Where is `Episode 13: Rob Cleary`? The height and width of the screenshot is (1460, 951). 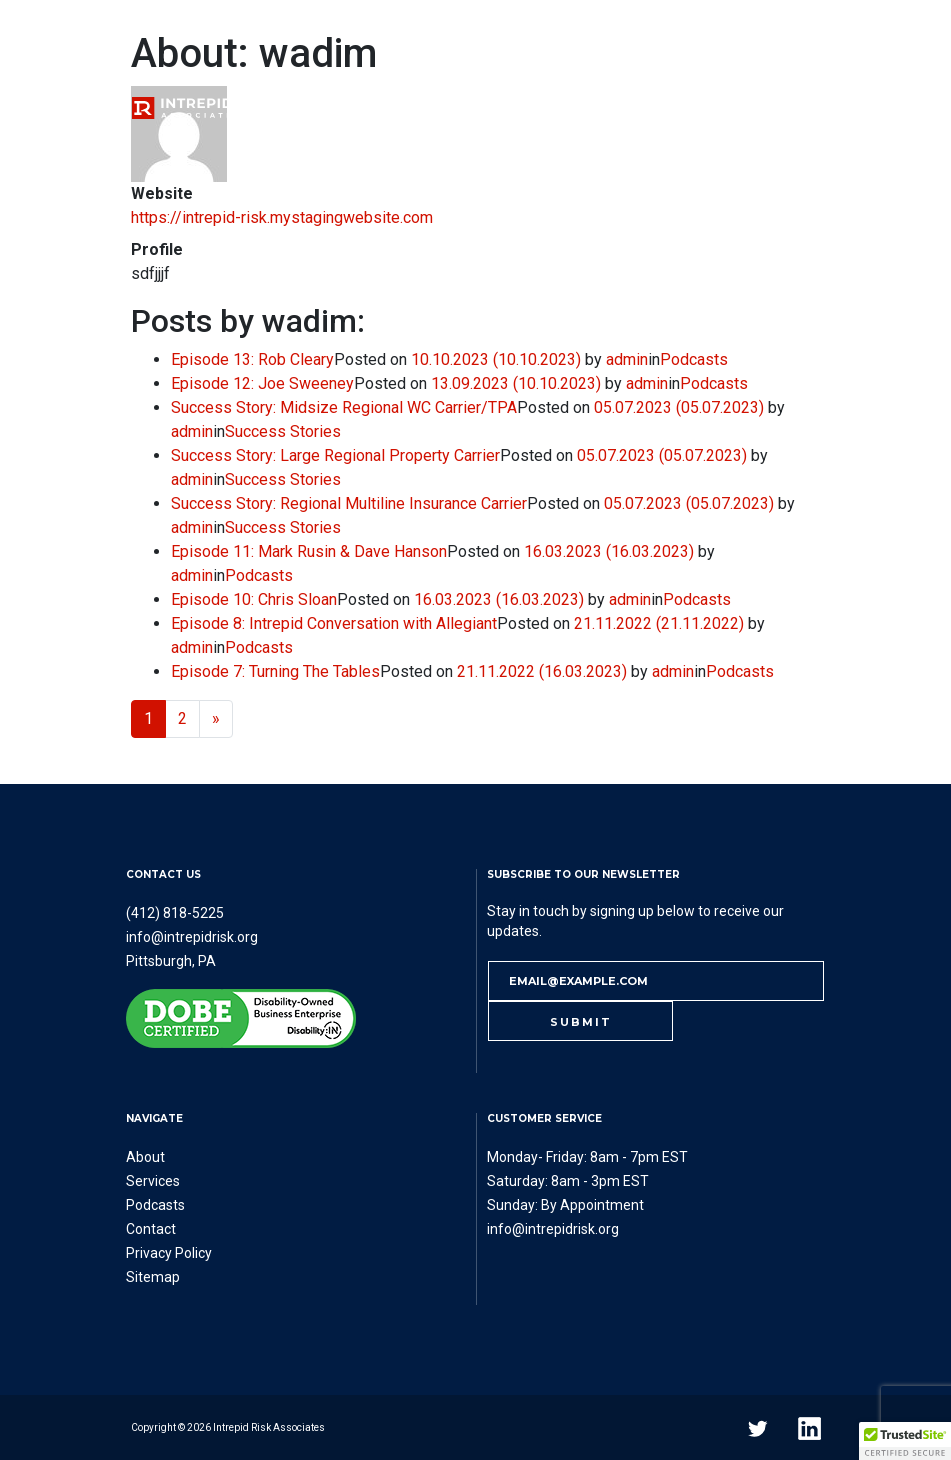
Episode 13: Rob Cleary is located at coordinates (252, 359).